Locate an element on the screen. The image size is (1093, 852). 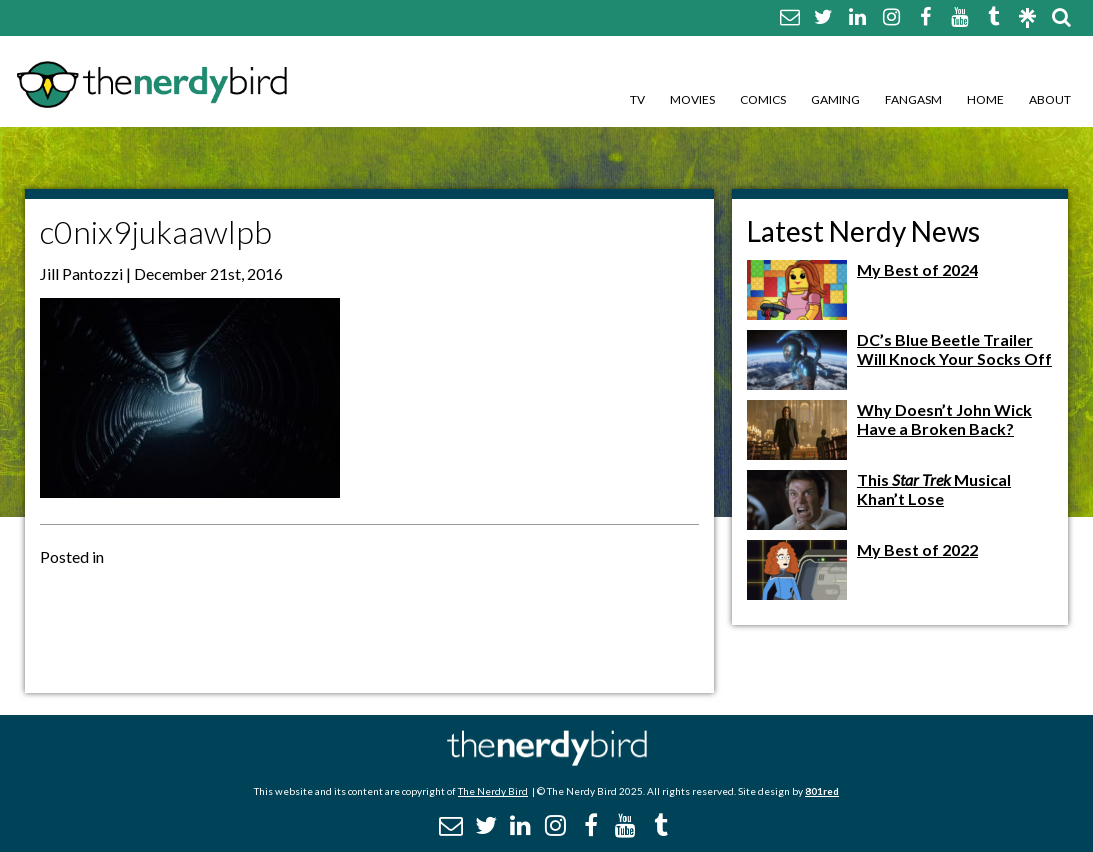
801red is located at coordinates (822, 791).